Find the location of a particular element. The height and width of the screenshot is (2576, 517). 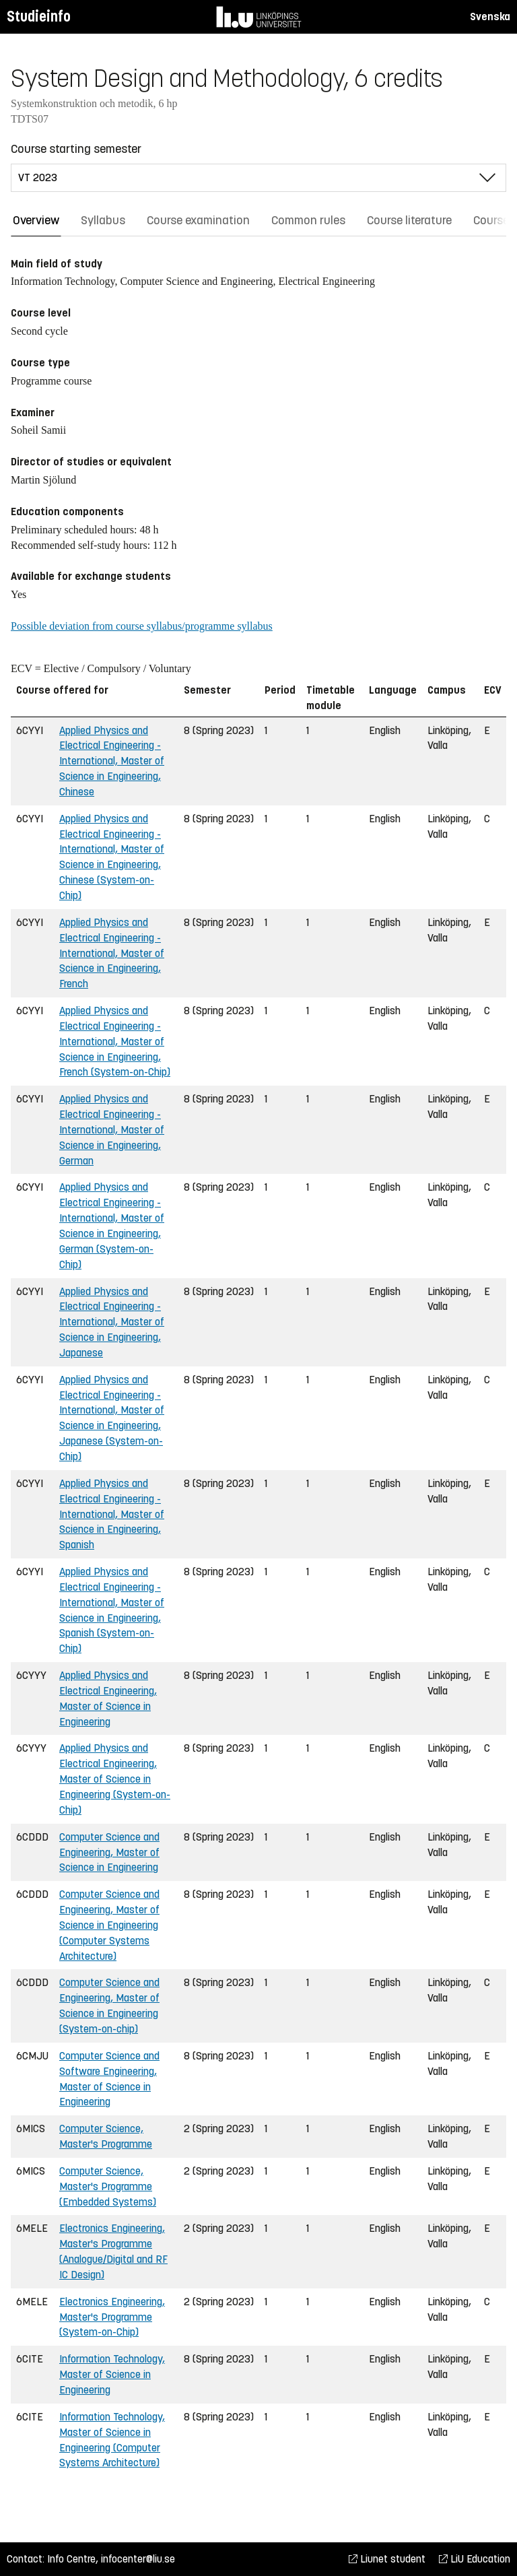

Computer Science and Engineering, Master of Science in Engineering is located at coordinates (109, 1852).